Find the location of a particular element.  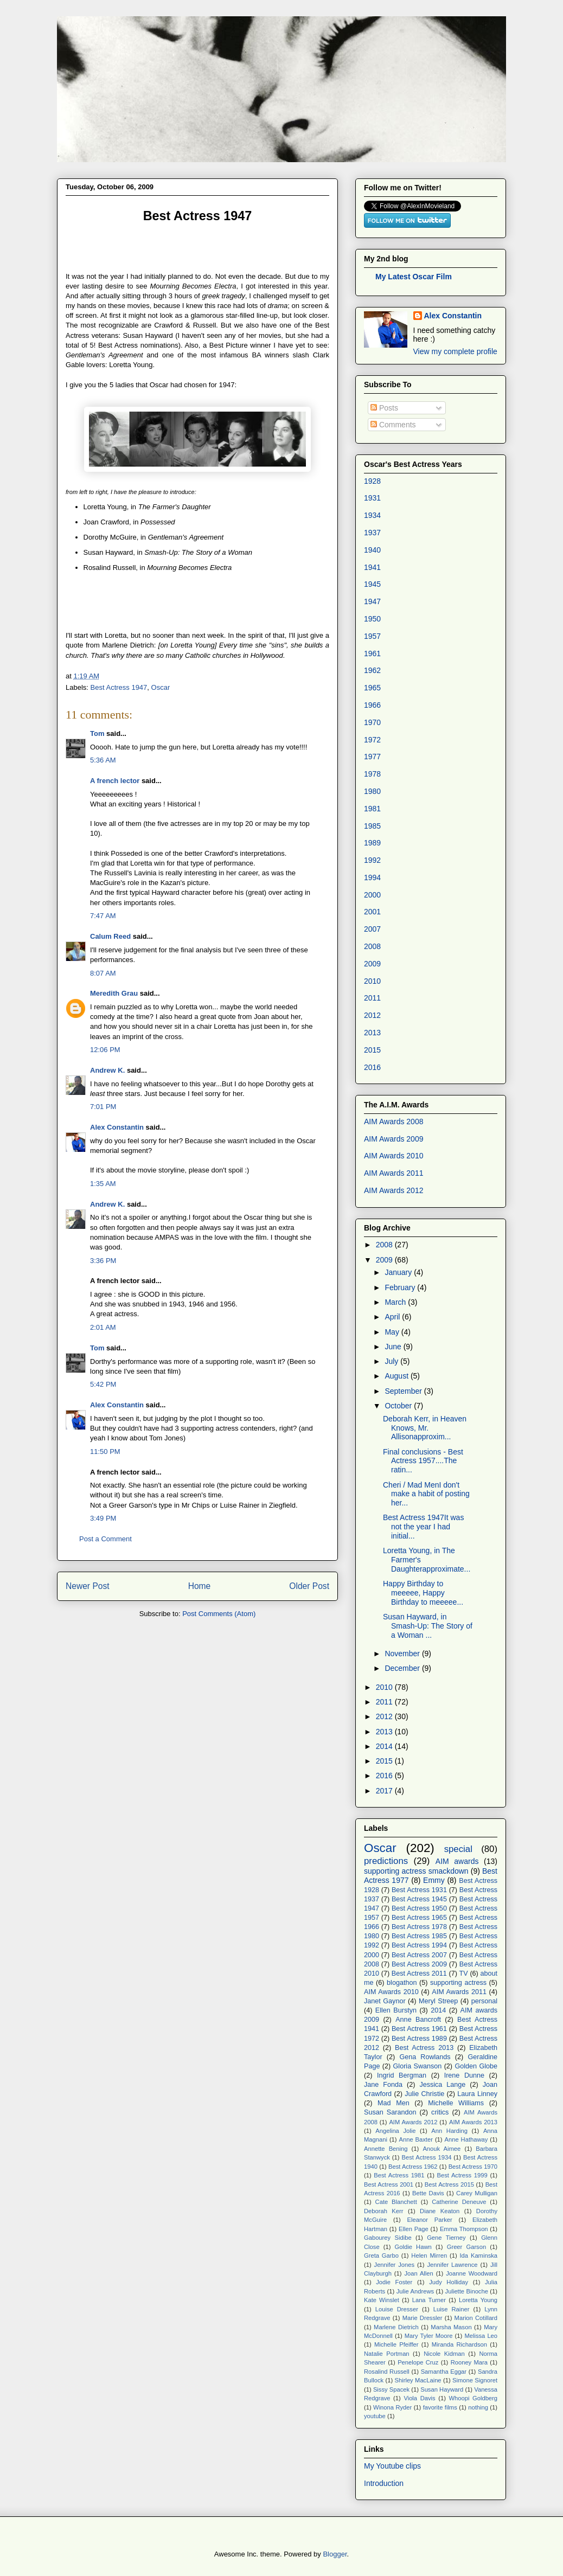

July is located at coordinates (392, 1361).